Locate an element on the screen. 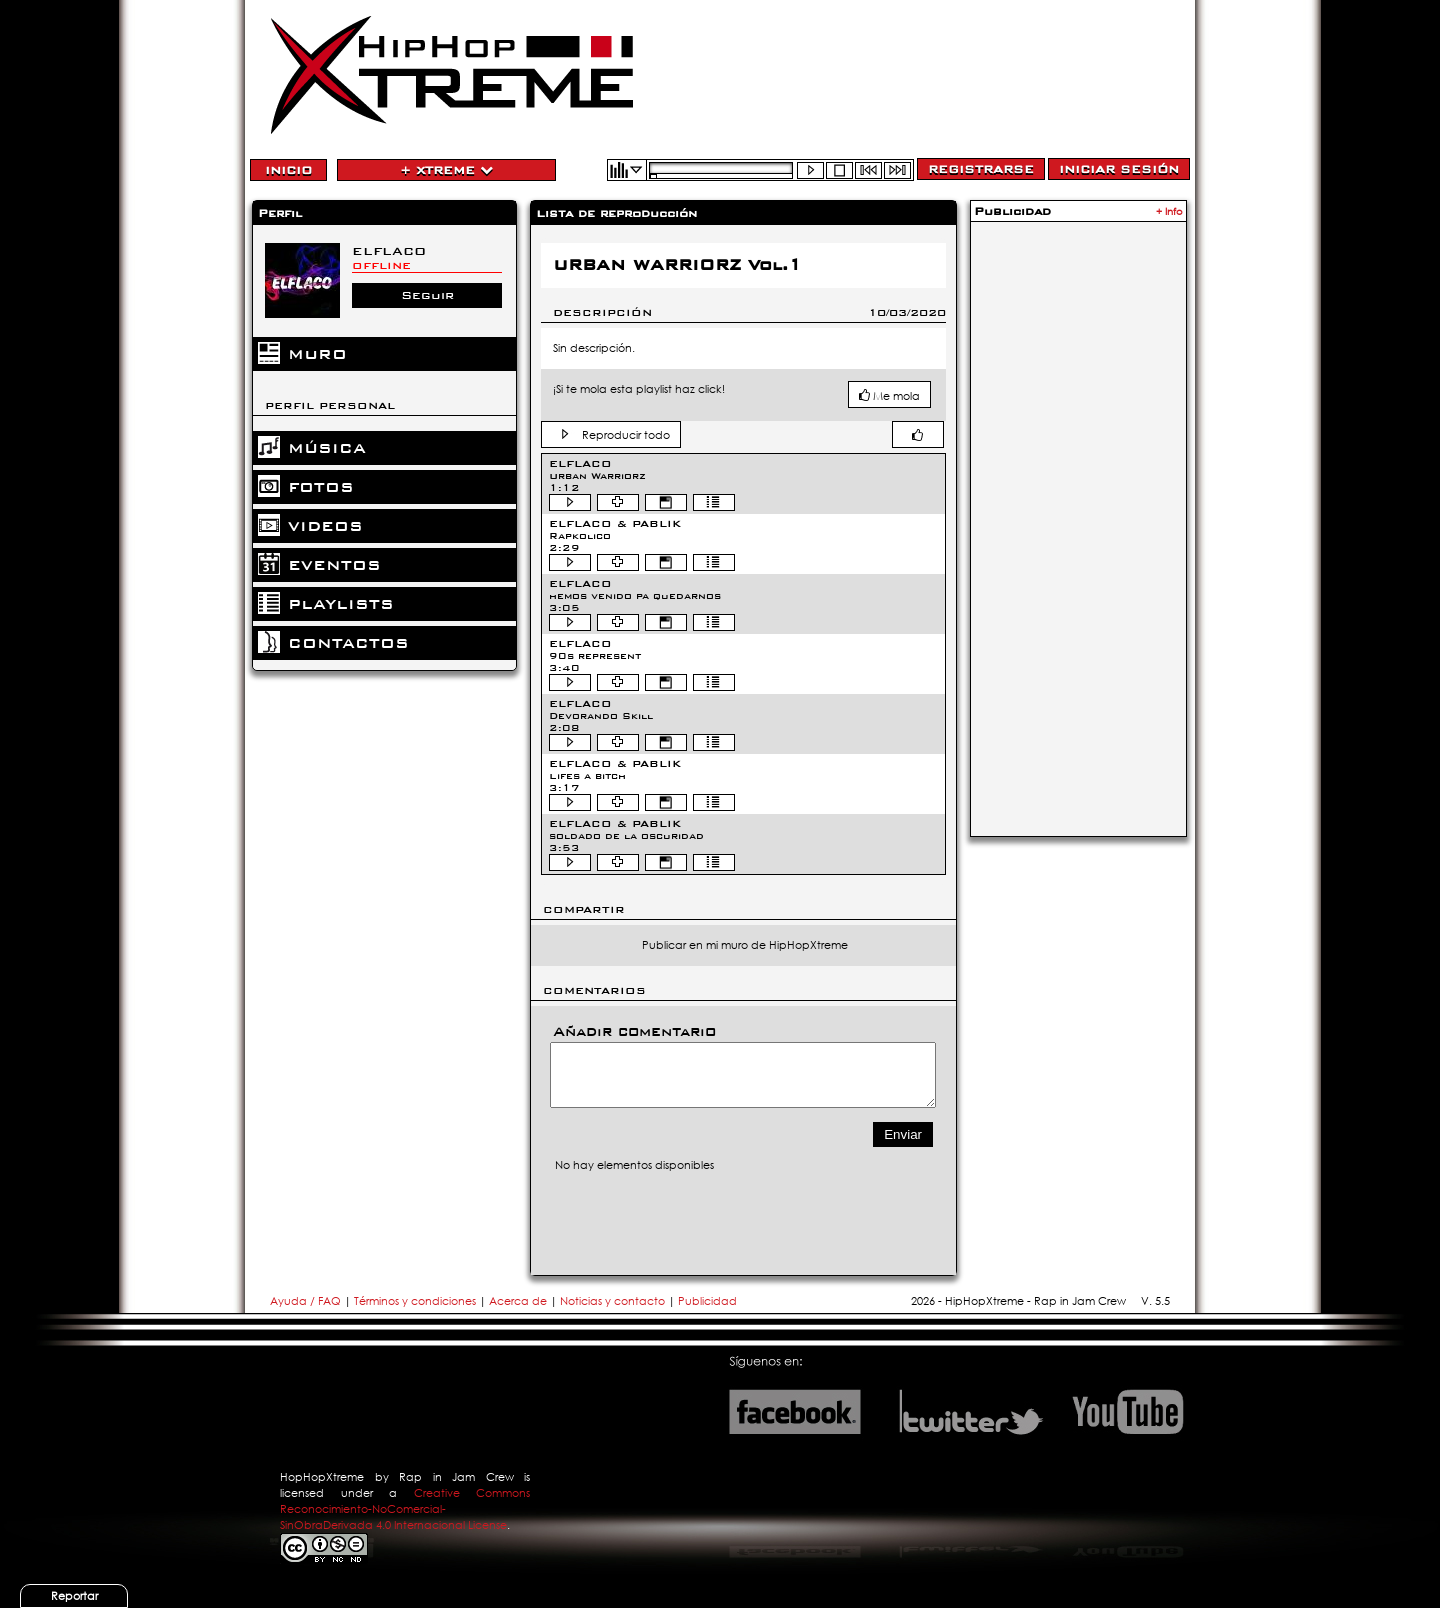 The image size is (1440, 1608). Acerca de is located at coordinates (518, 1301).